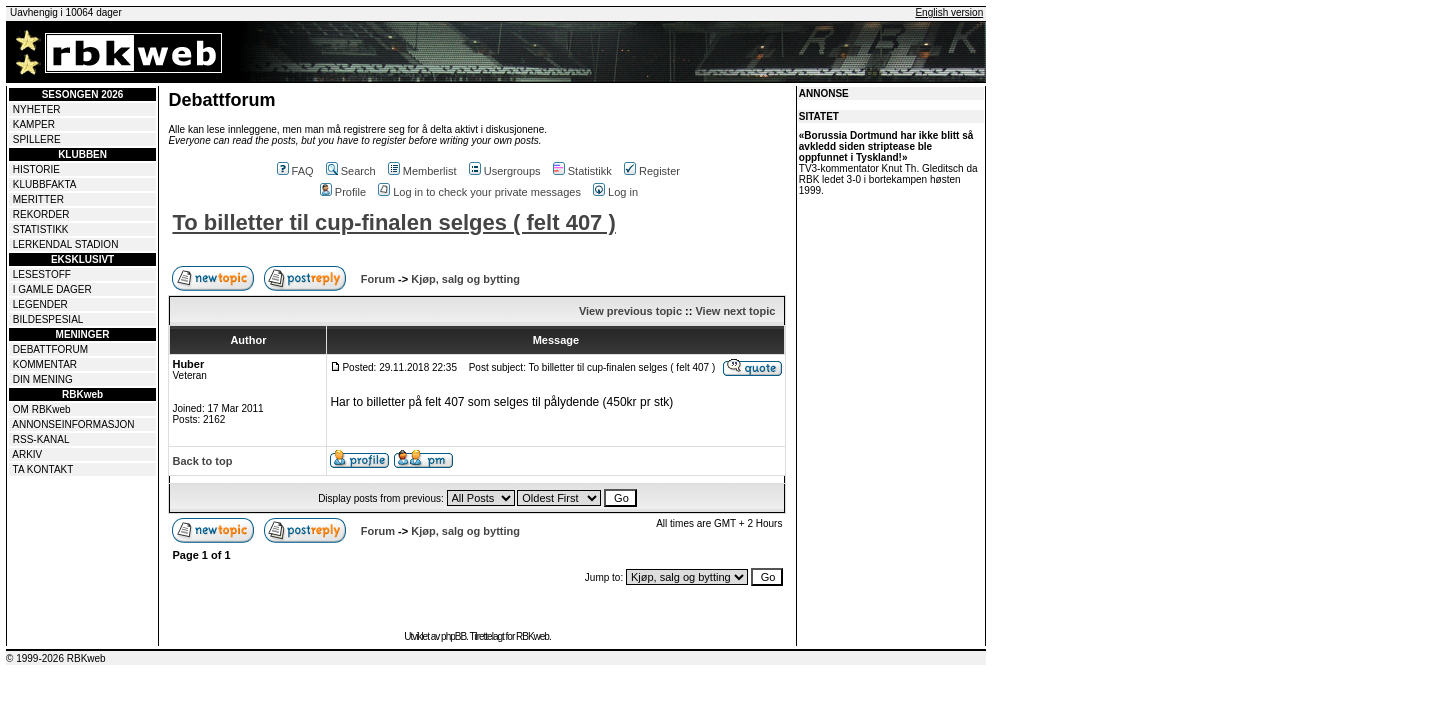 This screenshot has height=720, width=1440. Describe the element at coordinates (41, 229) in the screenshot. I see `STATISTIKK` at that location.